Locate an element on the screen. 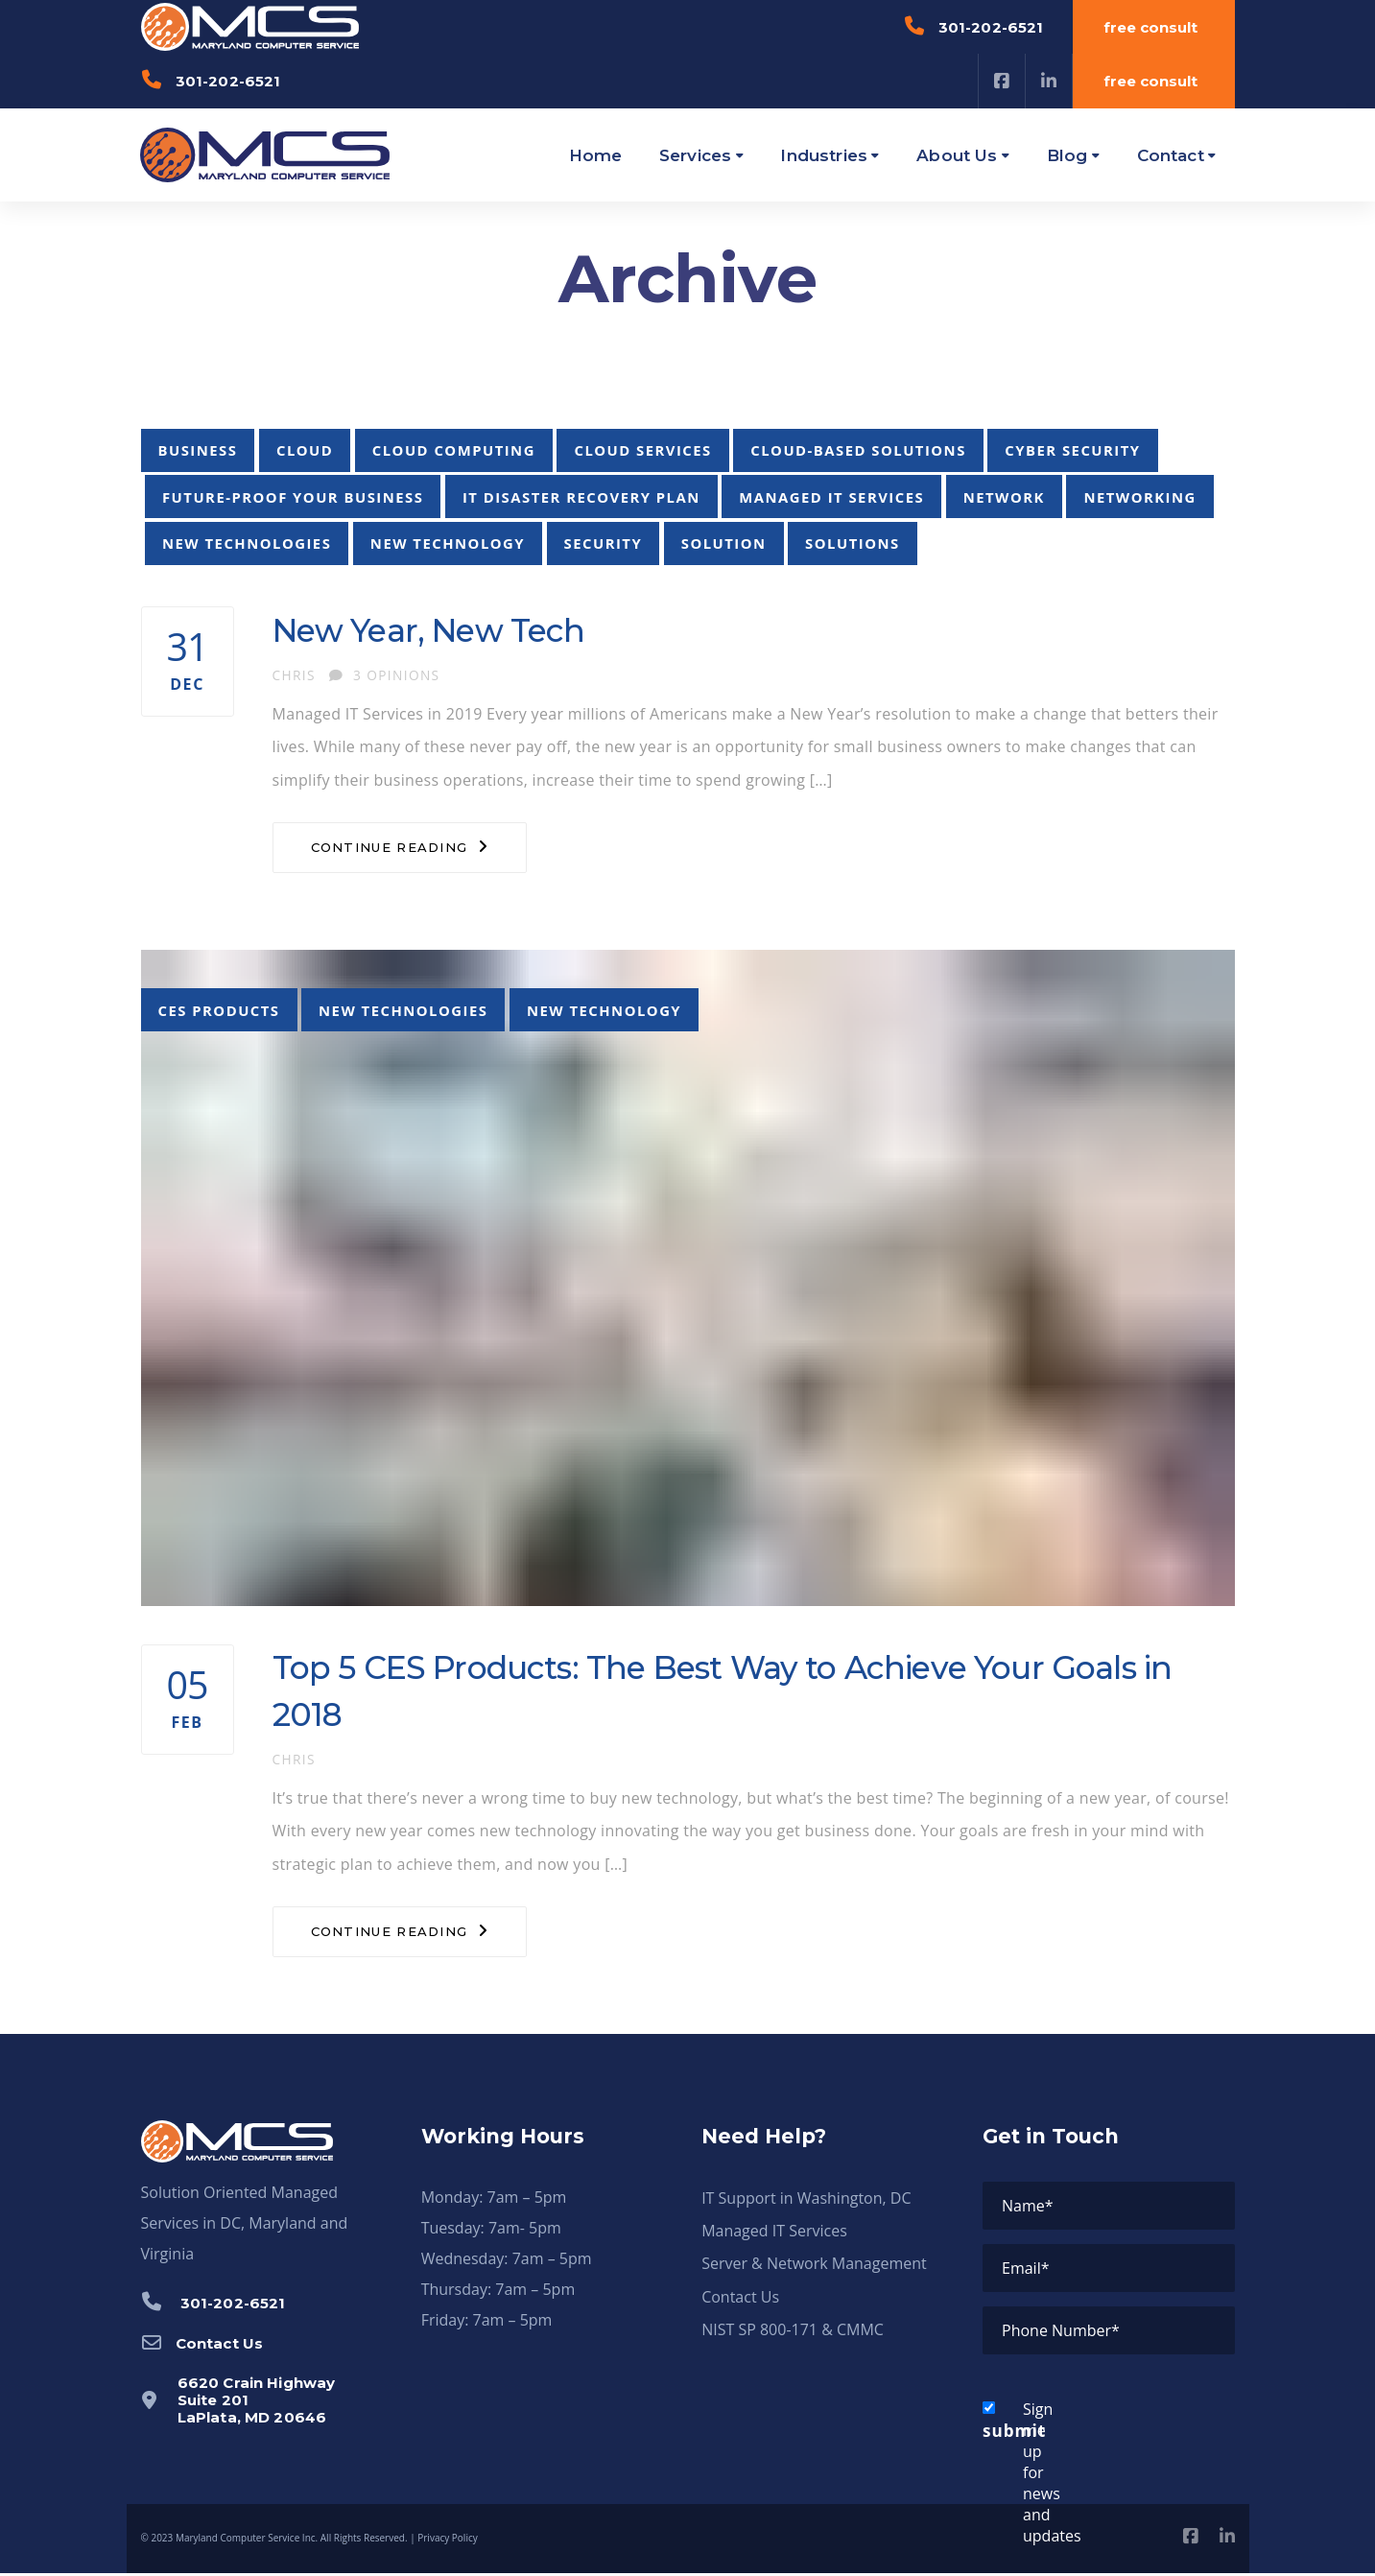 The height and width of the screenshot is (2576, 1375). cloud-based solutions is located at coordinates (858, 450).